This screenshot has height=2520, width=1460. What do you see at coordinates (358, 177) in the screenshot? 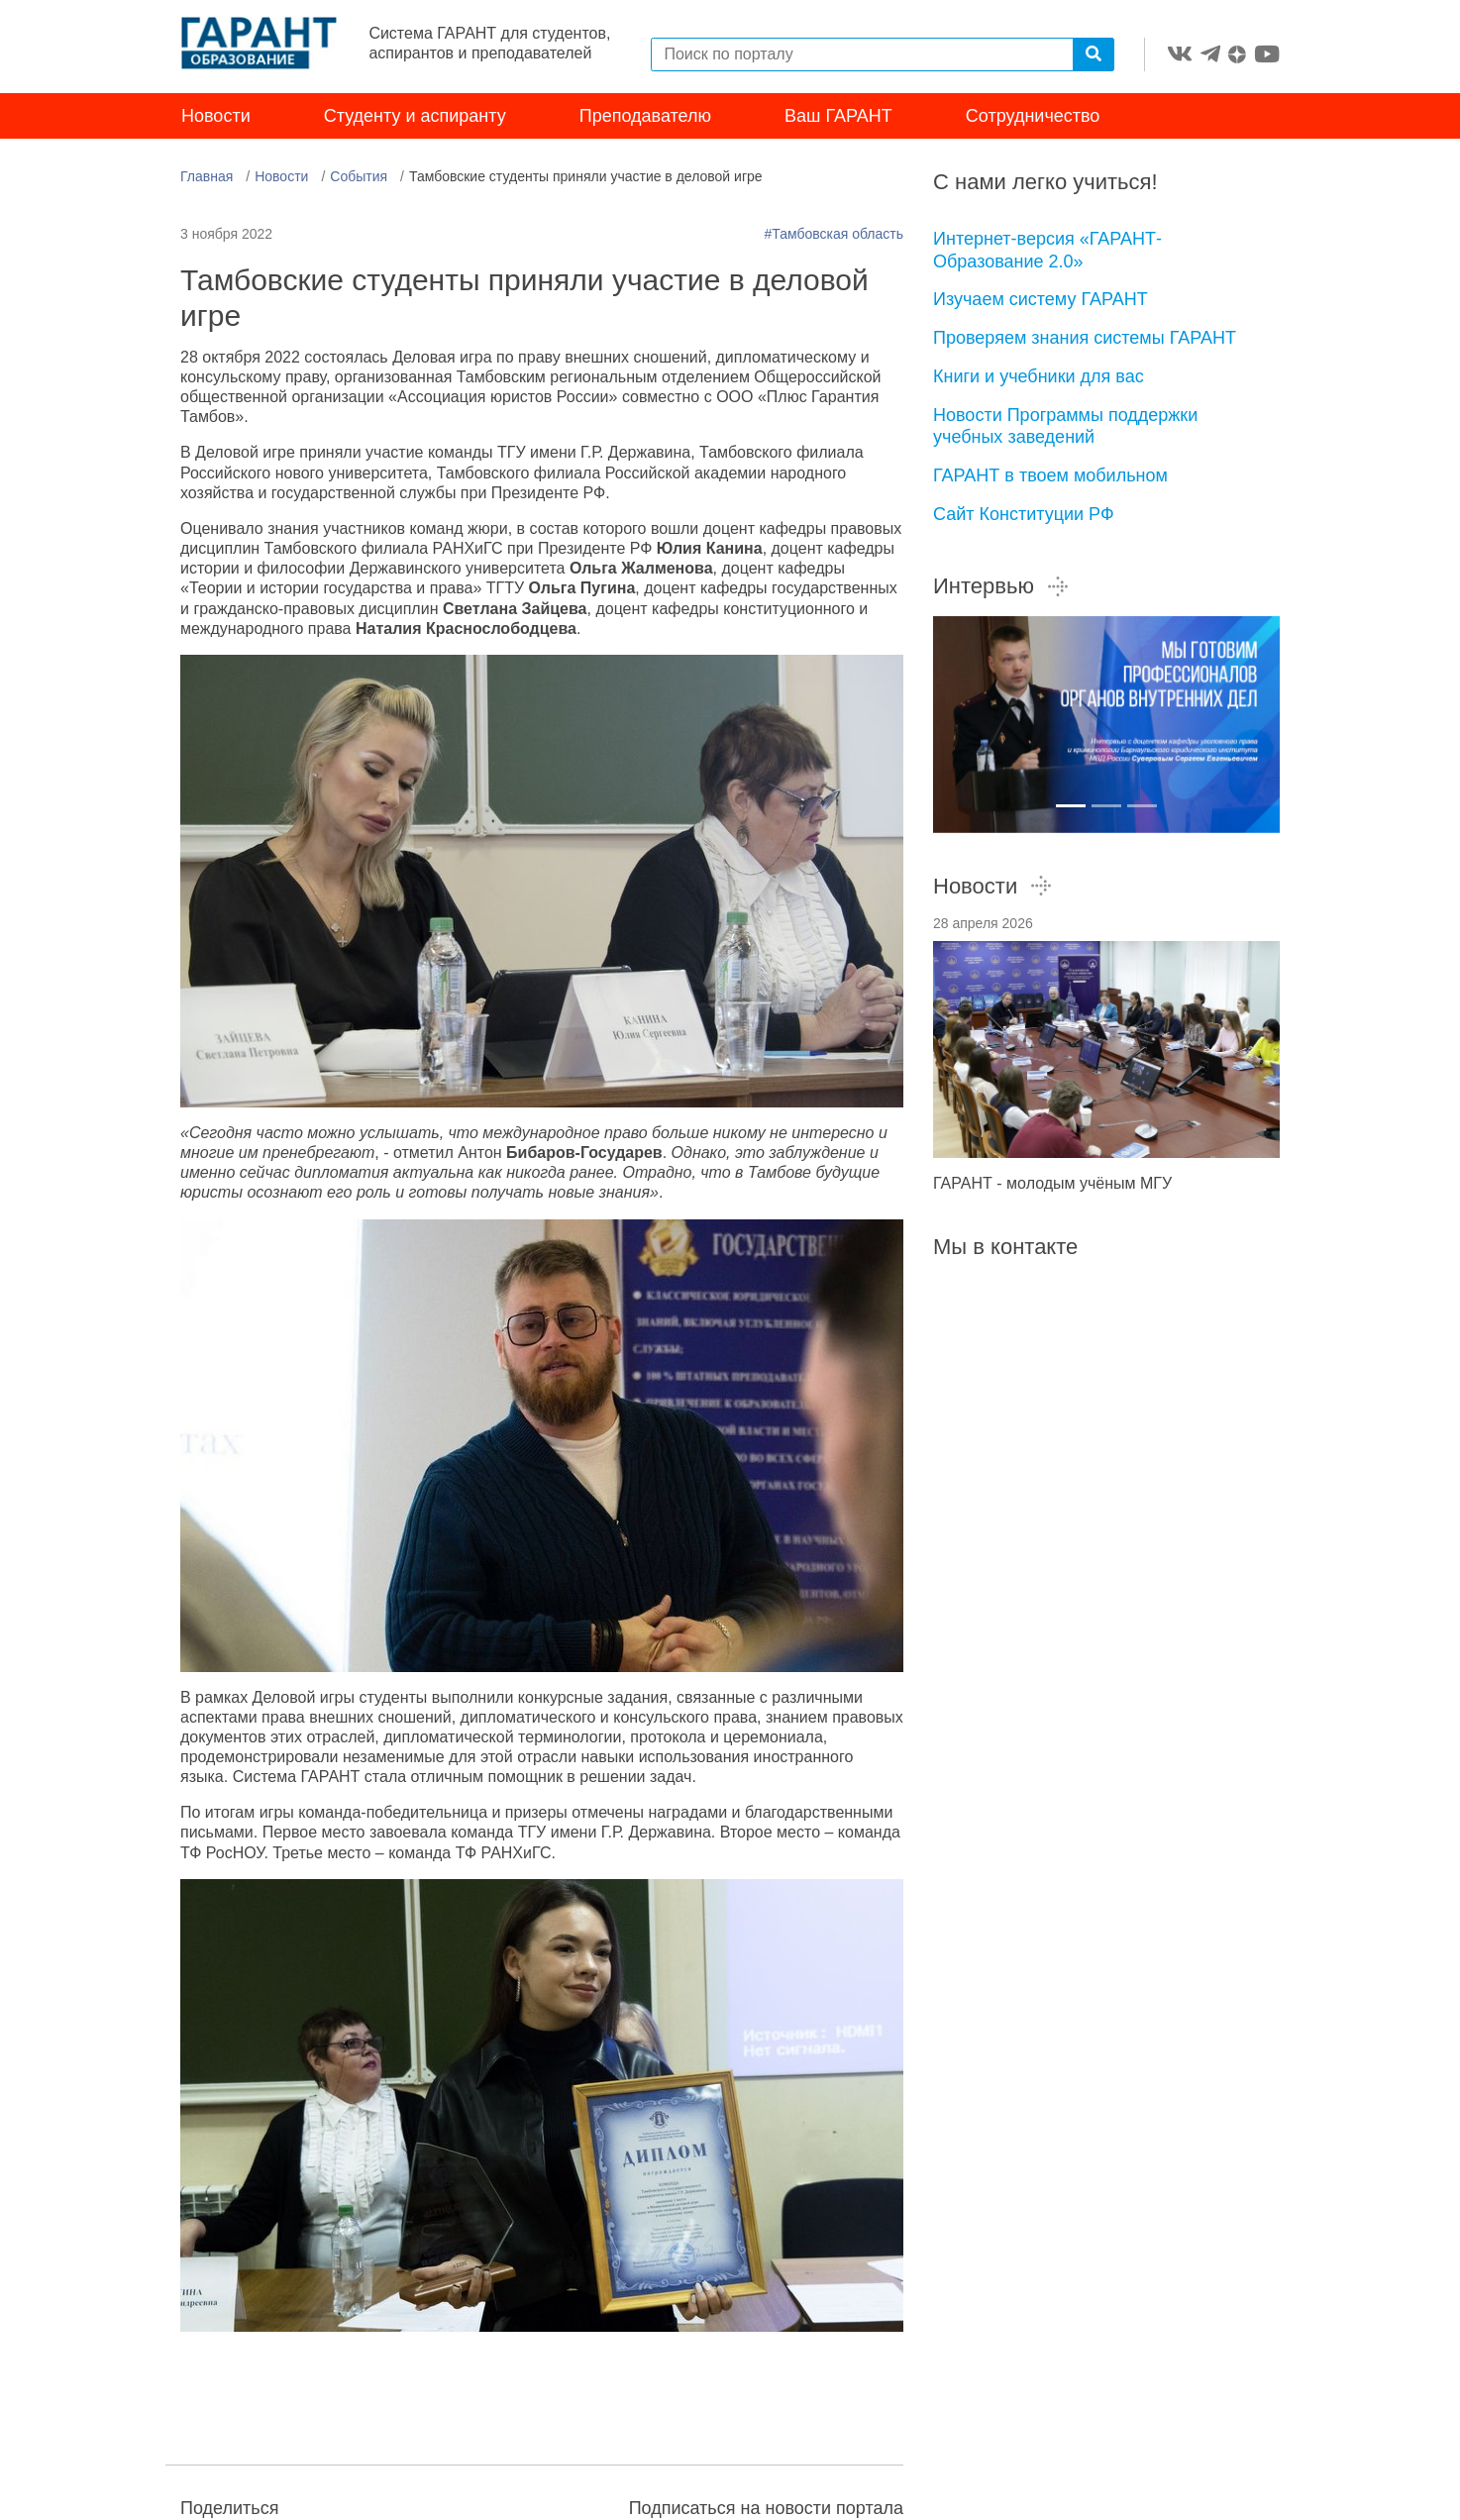
I see `События` at bounding box center [358, 177].